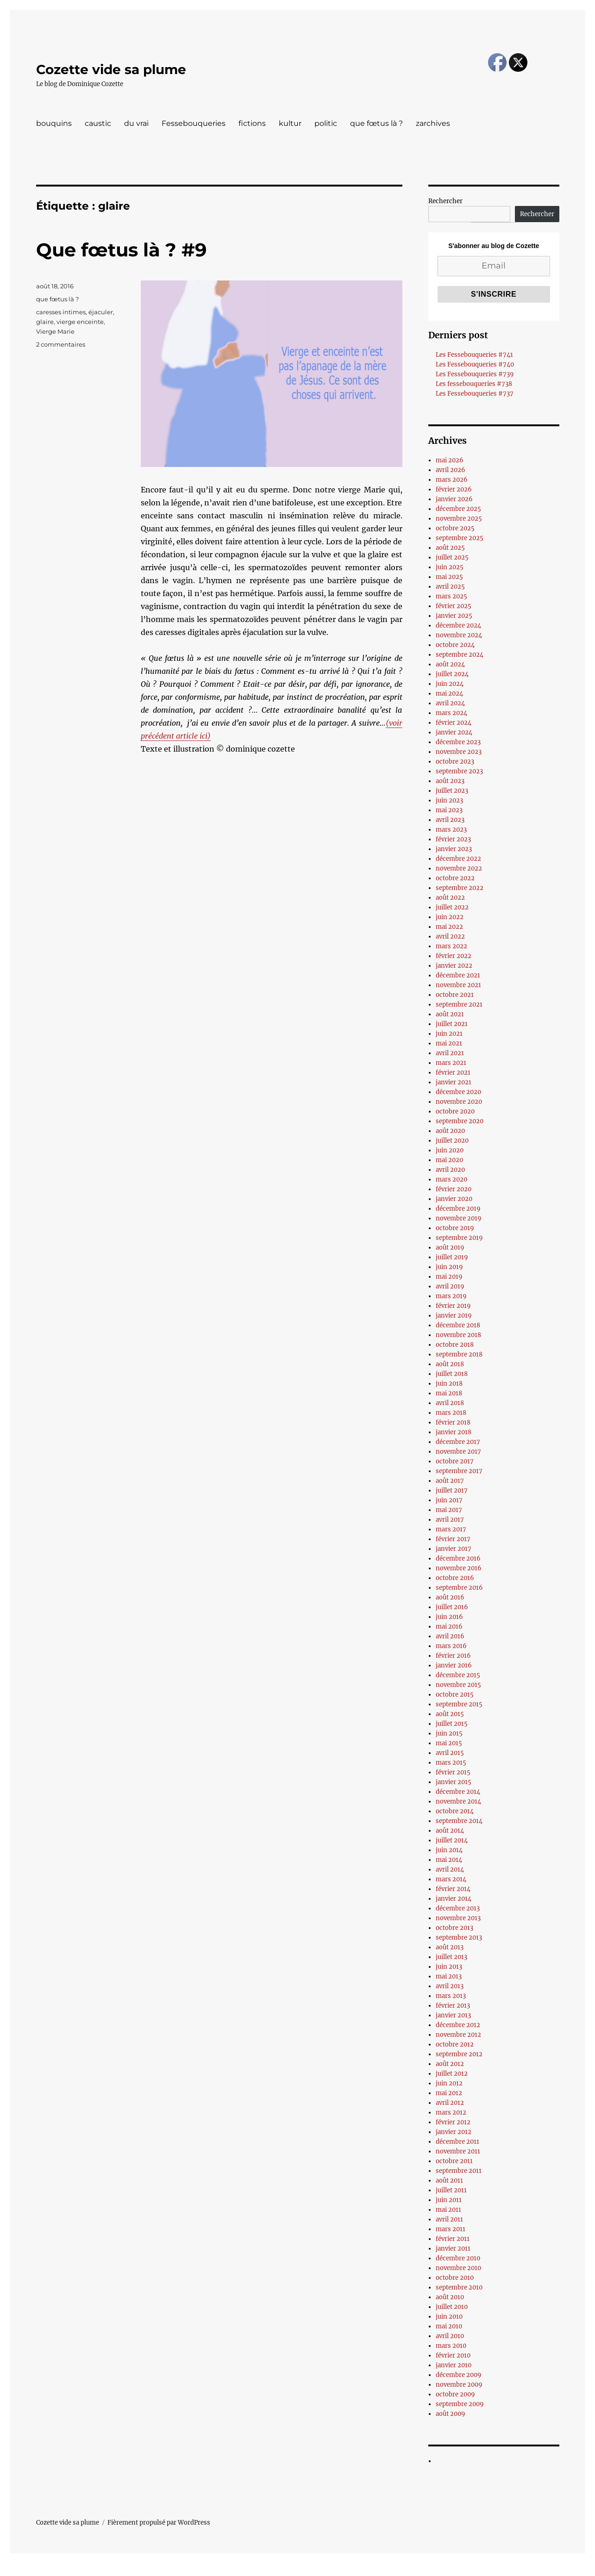 Image resolution: width=595 pixels, height=2576 pixels. I want to click on septembre 2016, so click(459, 1588).